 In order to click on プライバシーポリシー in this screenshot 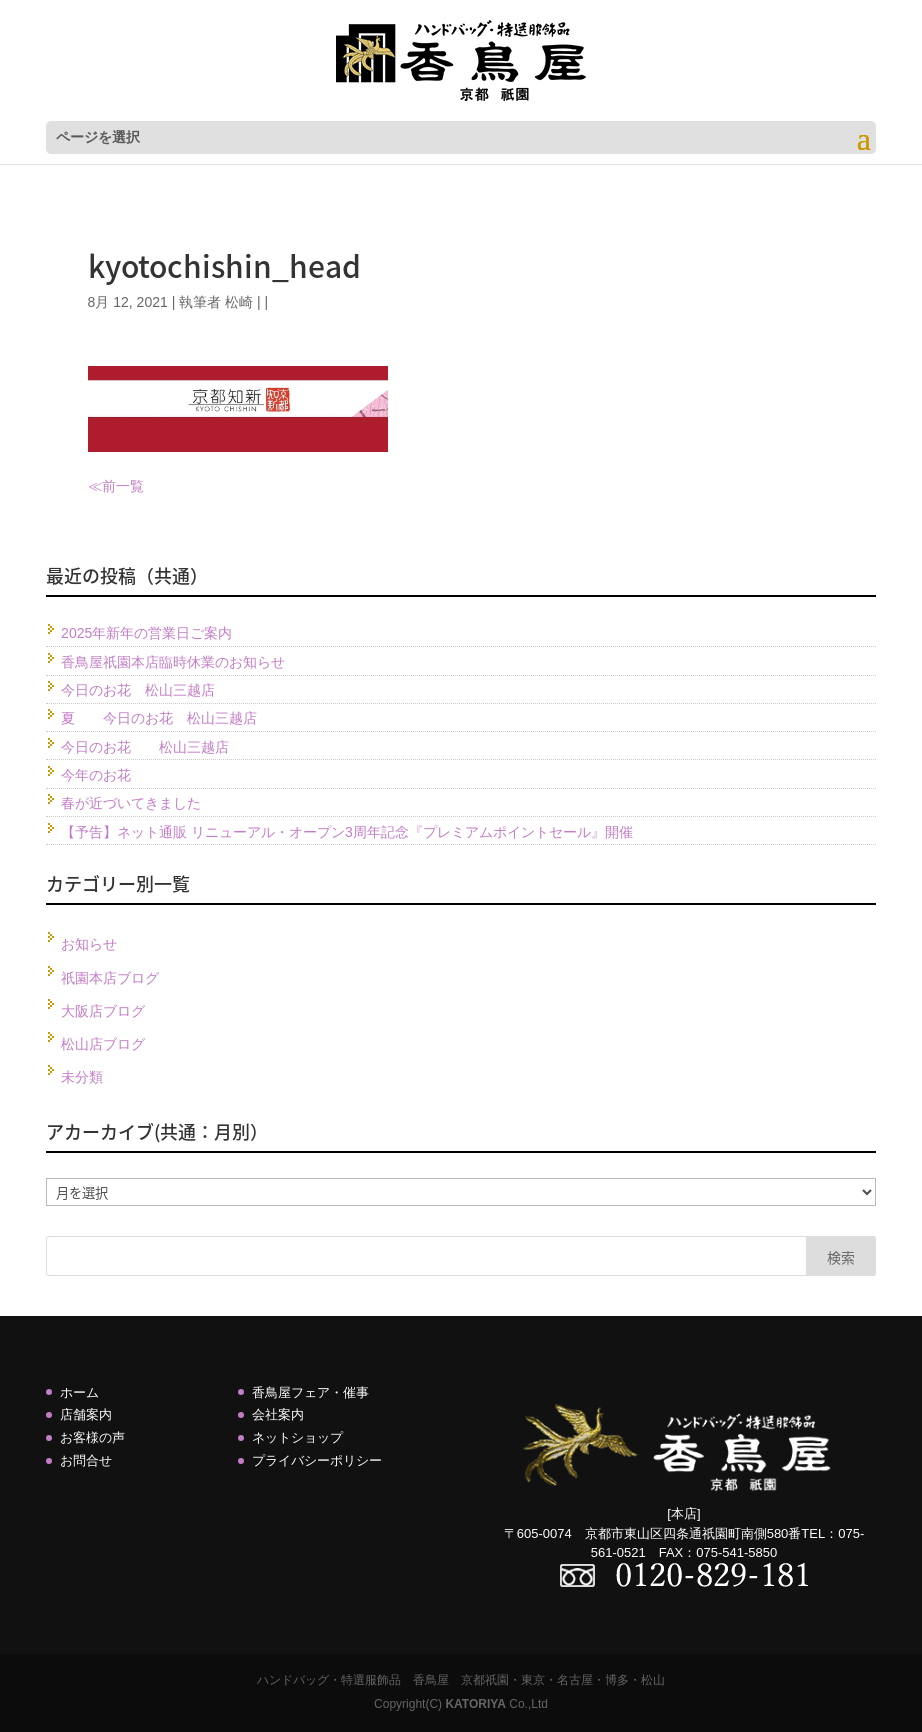, I will do `click(317, 1460)`.